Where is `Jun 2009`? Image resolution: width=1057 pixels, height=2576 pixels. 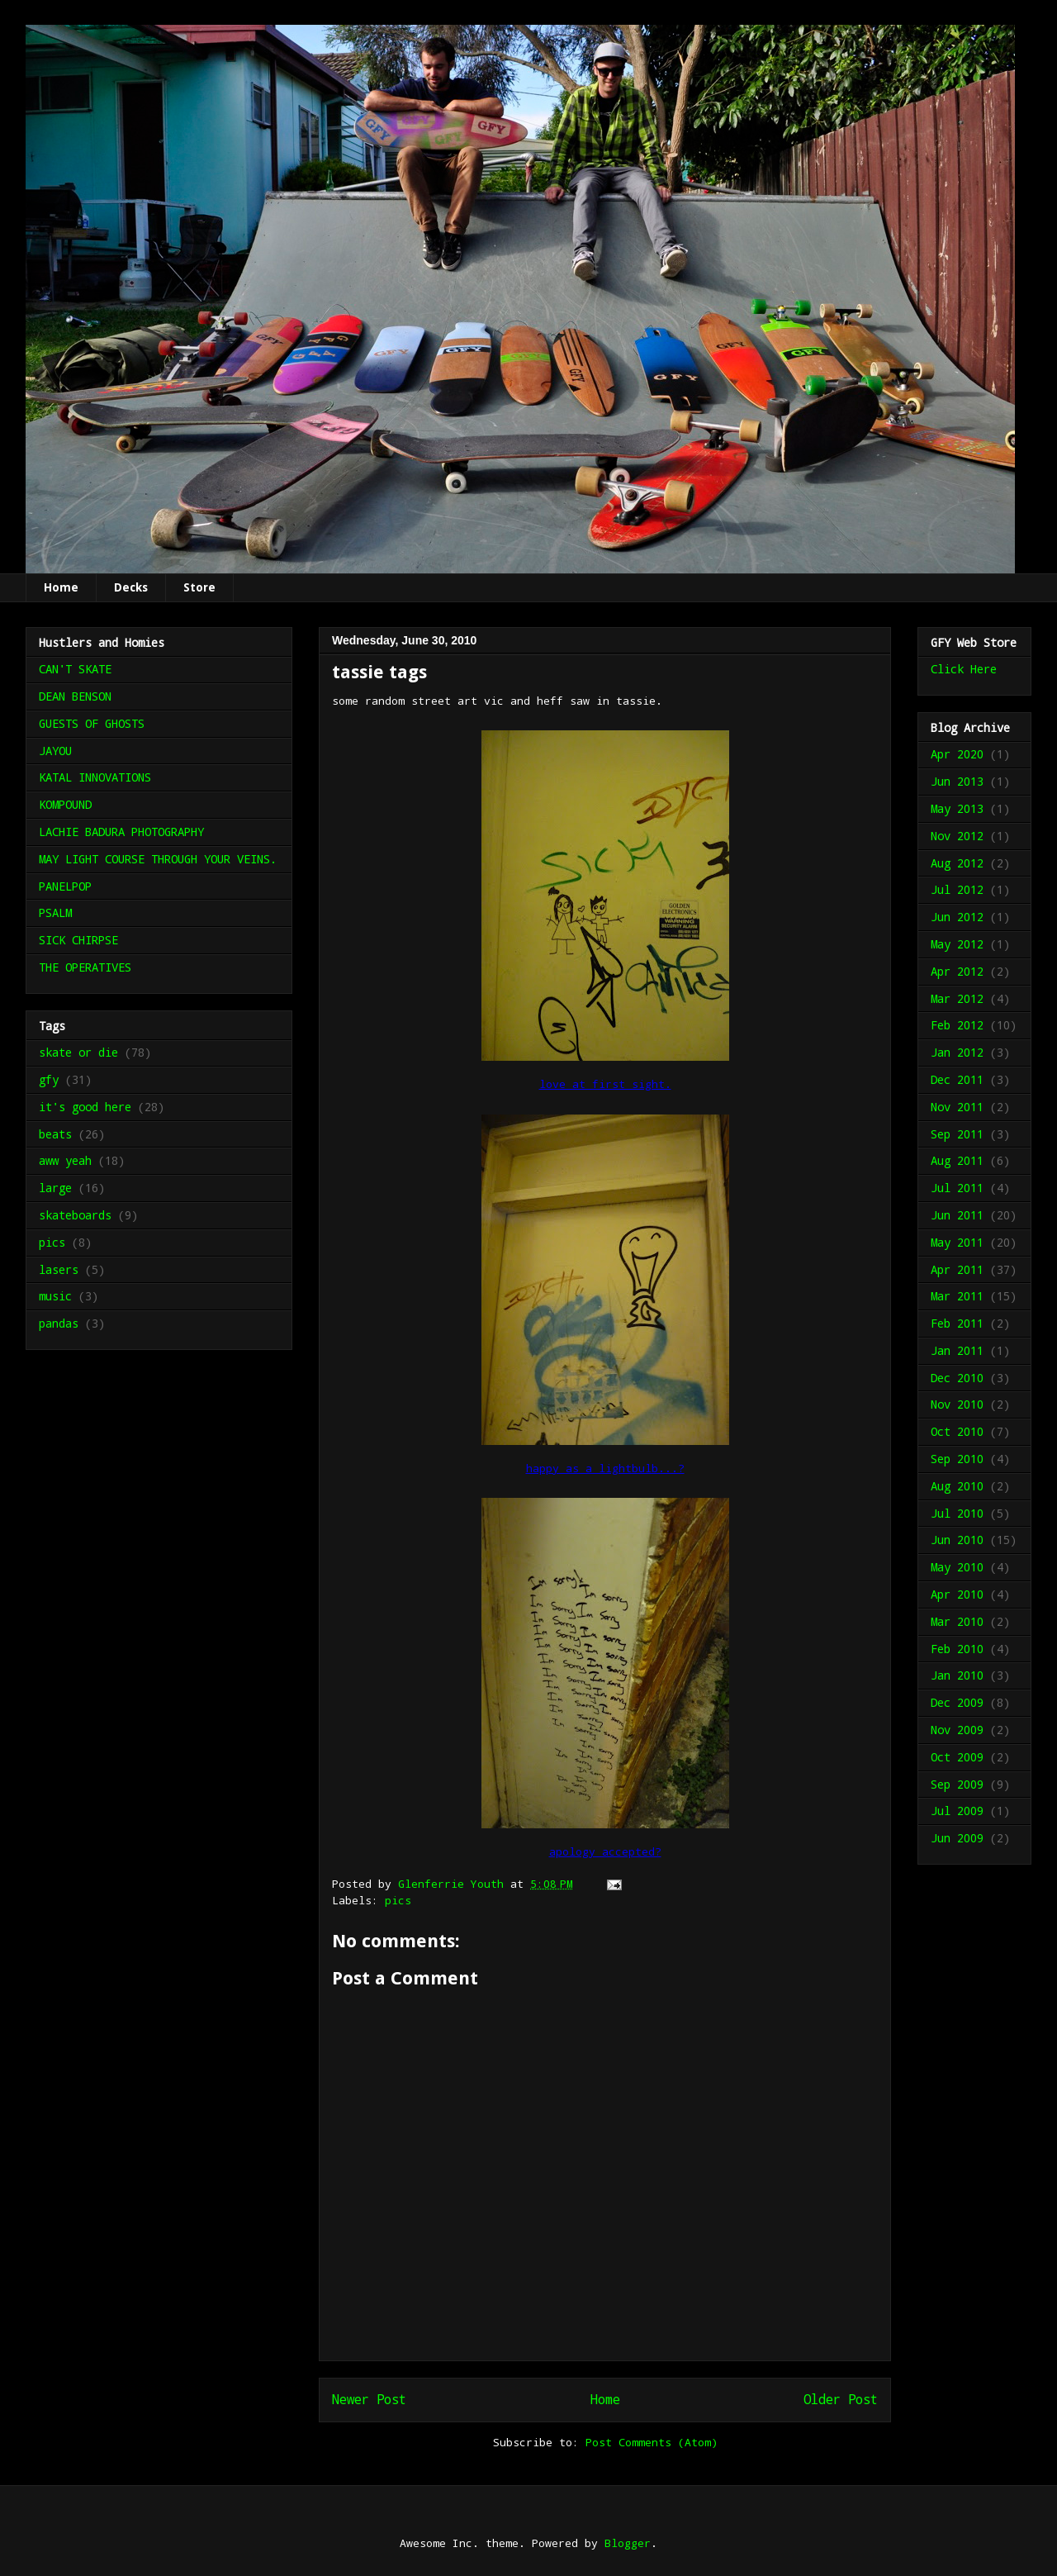 Jun 2009 is located at coordinates (957, 1838).